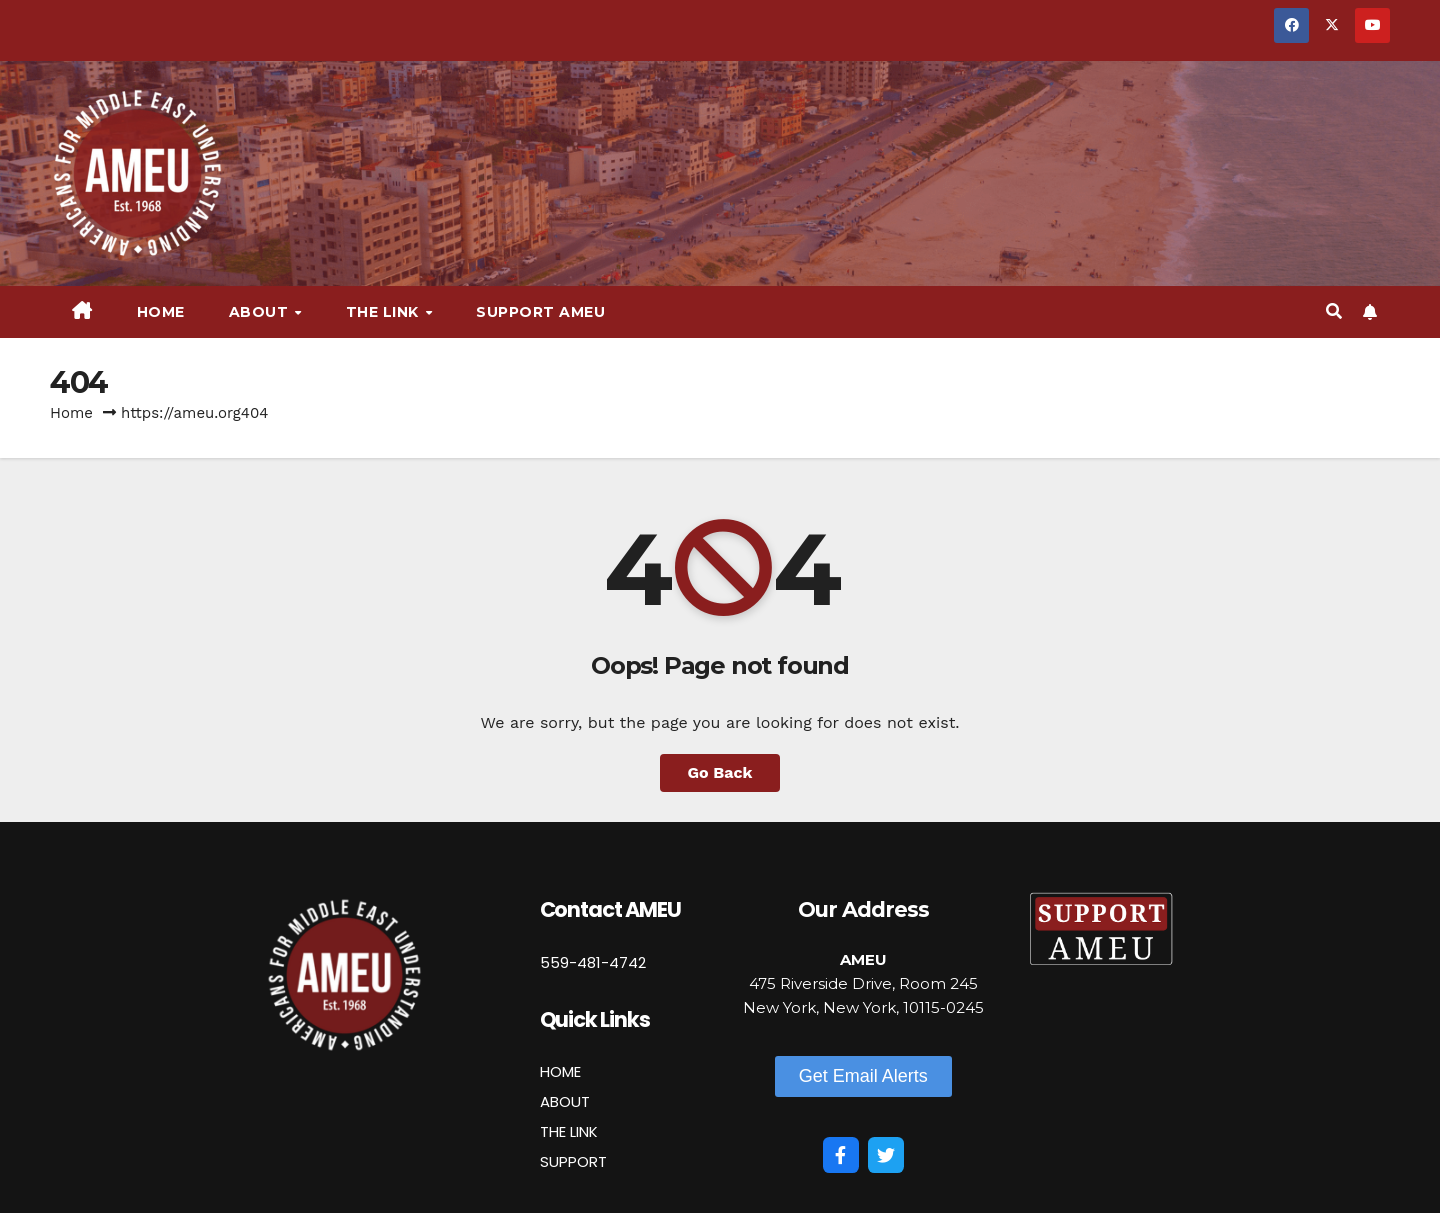 The image size is (1440, 1213). What do you see at coordinates (720, 772) in the screenshot?
I see `Go Back` at bounding box center [720, 772].